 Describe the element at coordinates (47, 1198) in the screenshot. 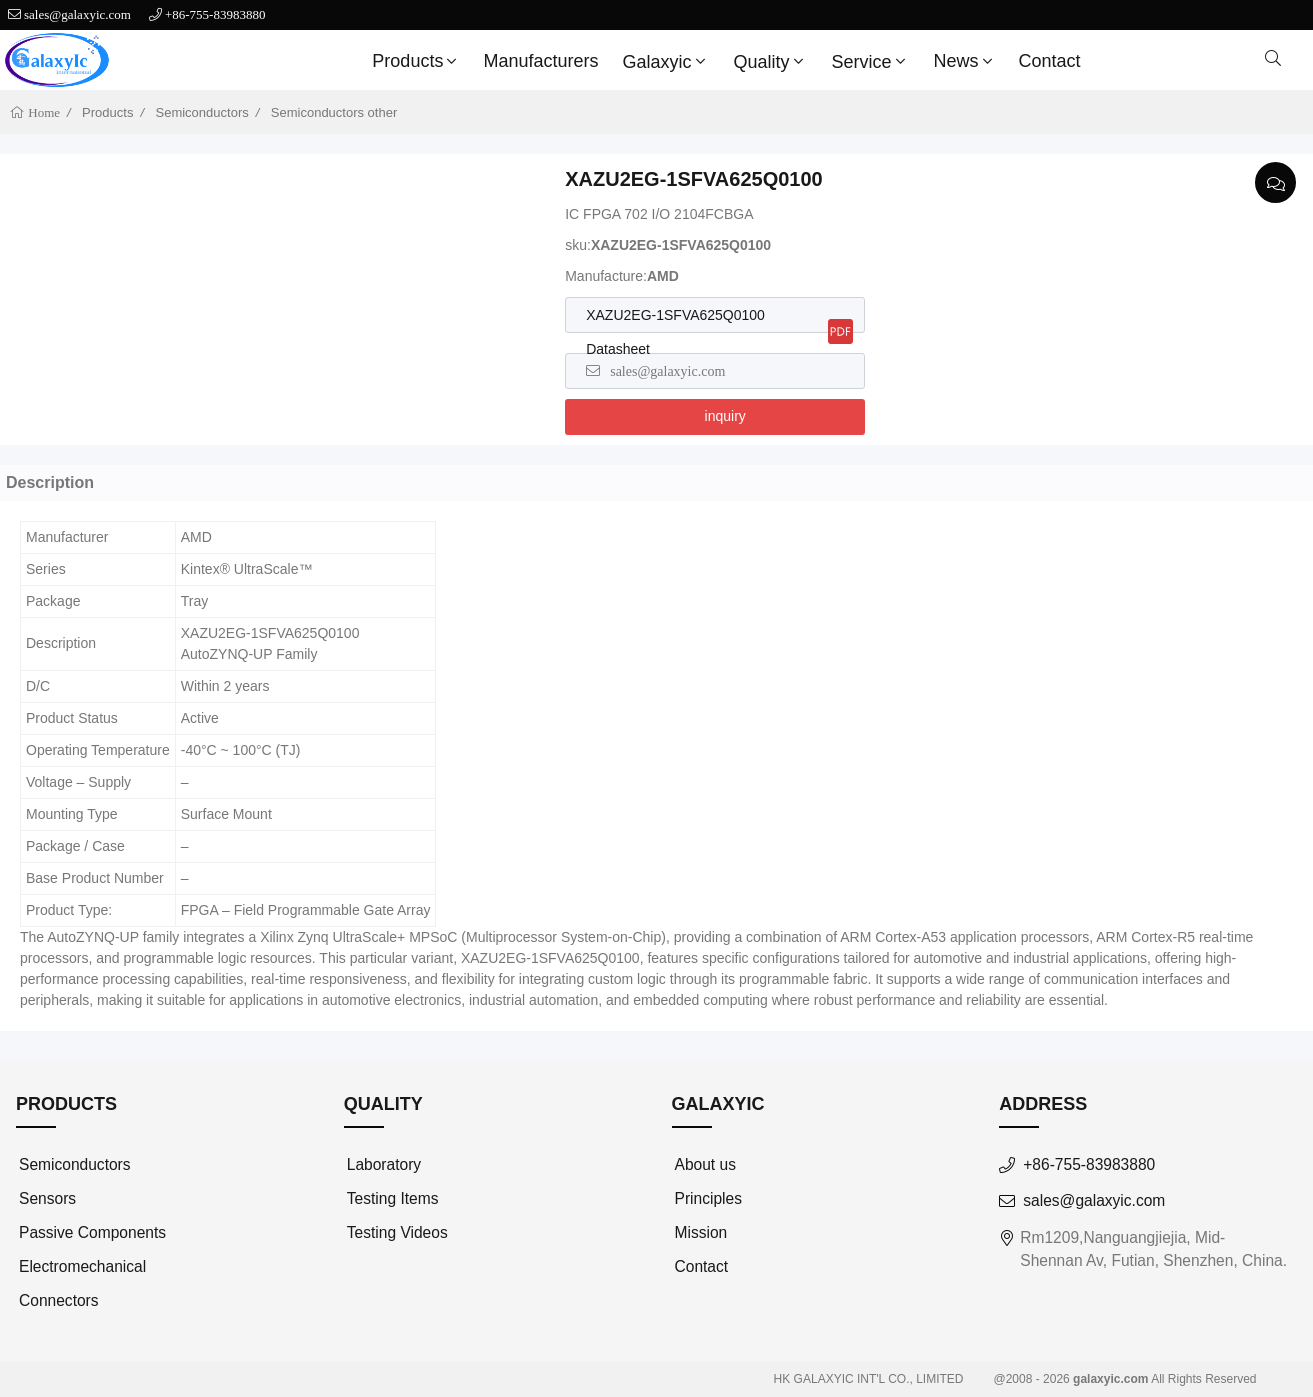

I see `Sensors` at that location.